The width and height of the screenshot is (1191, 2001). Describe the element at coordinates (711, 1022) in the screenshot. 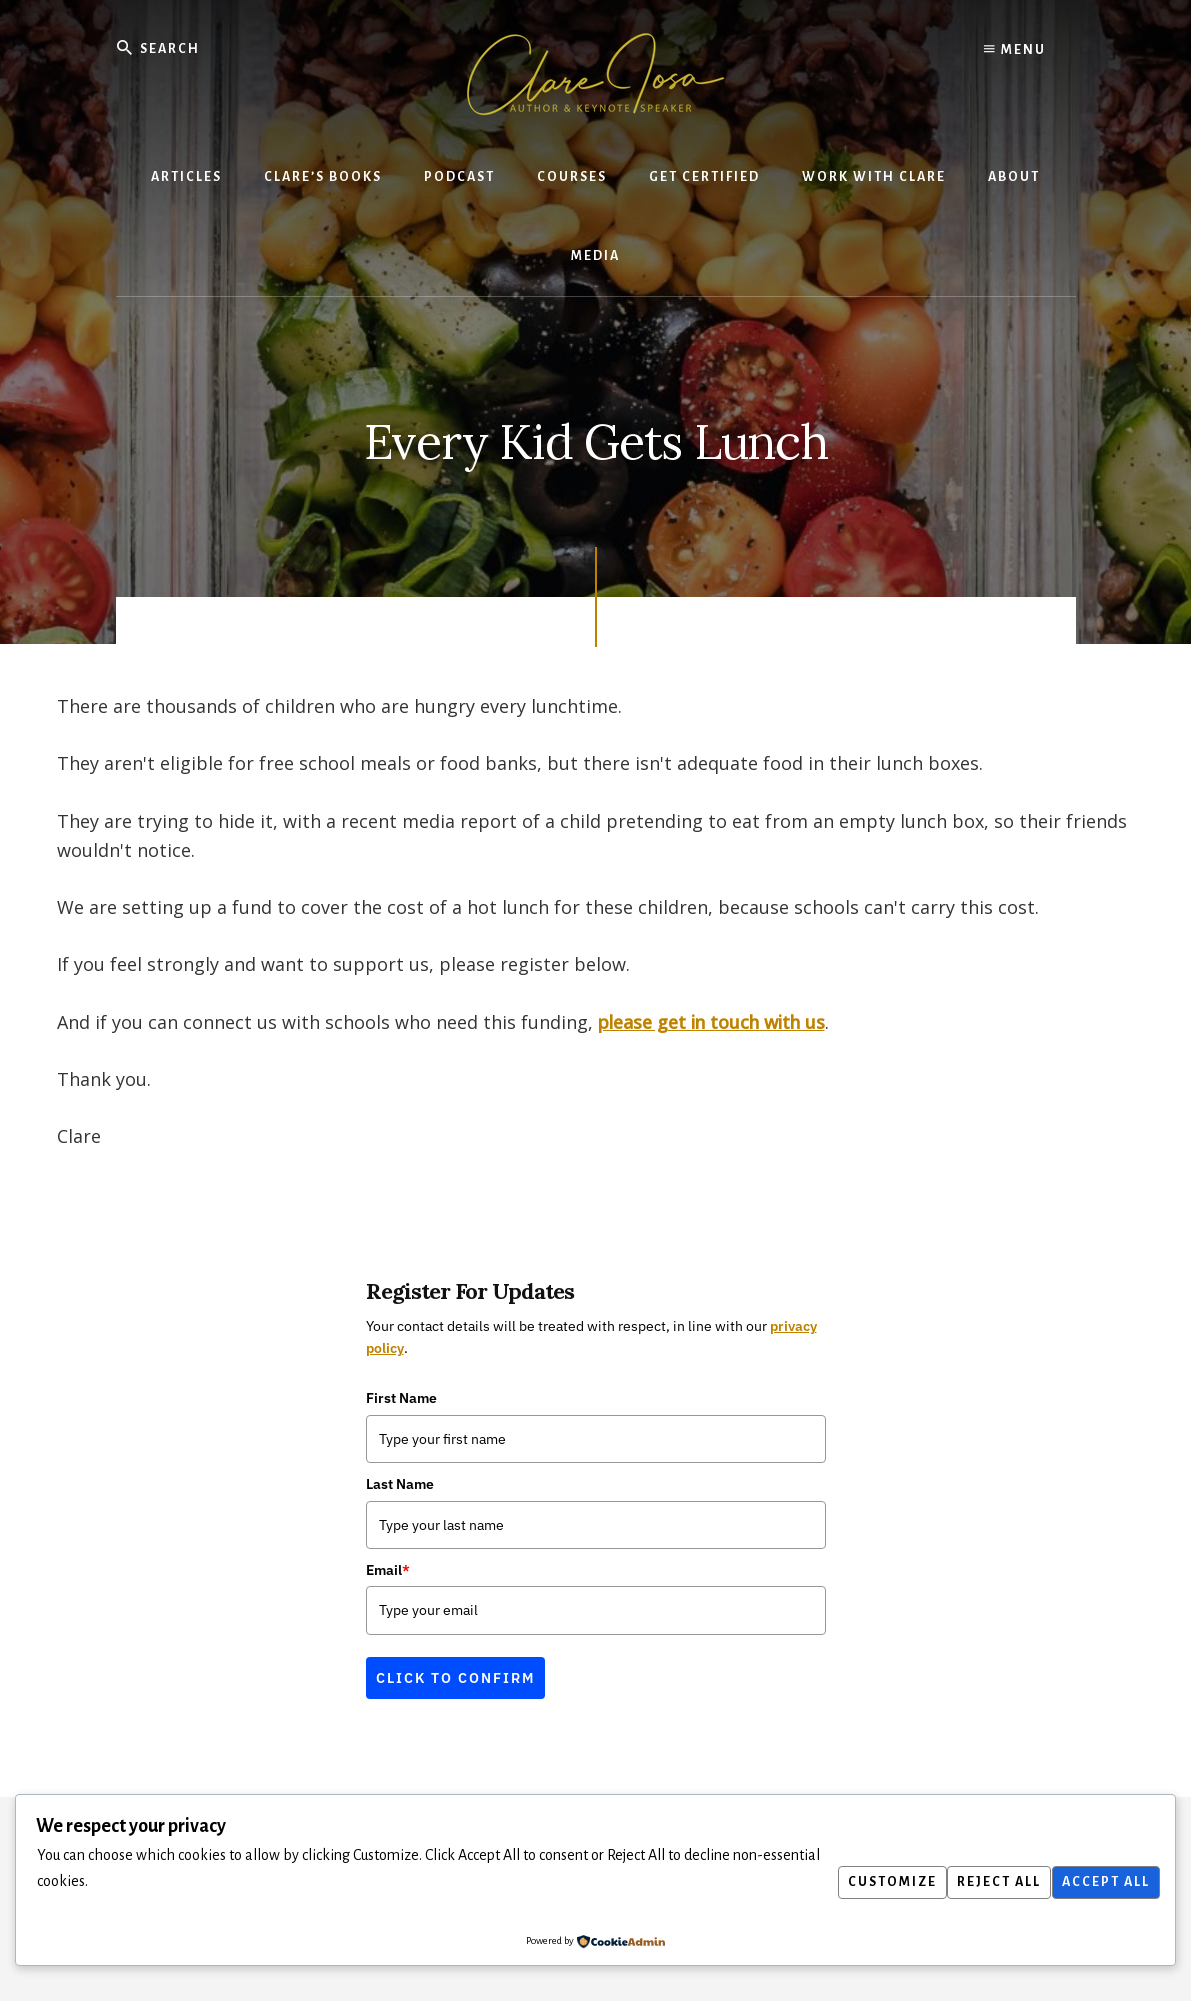

I see `please get in touch with us` at that location.